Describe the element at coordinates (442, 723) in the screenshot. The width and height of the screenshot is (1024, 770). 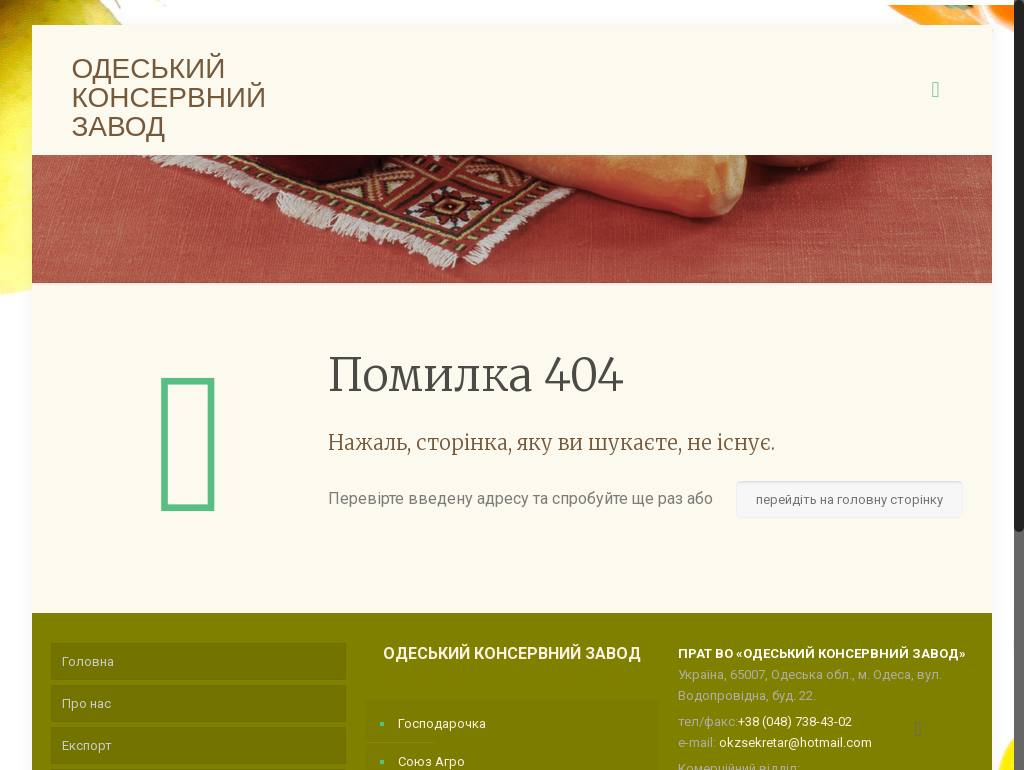
I see `Господарочка` at that location.